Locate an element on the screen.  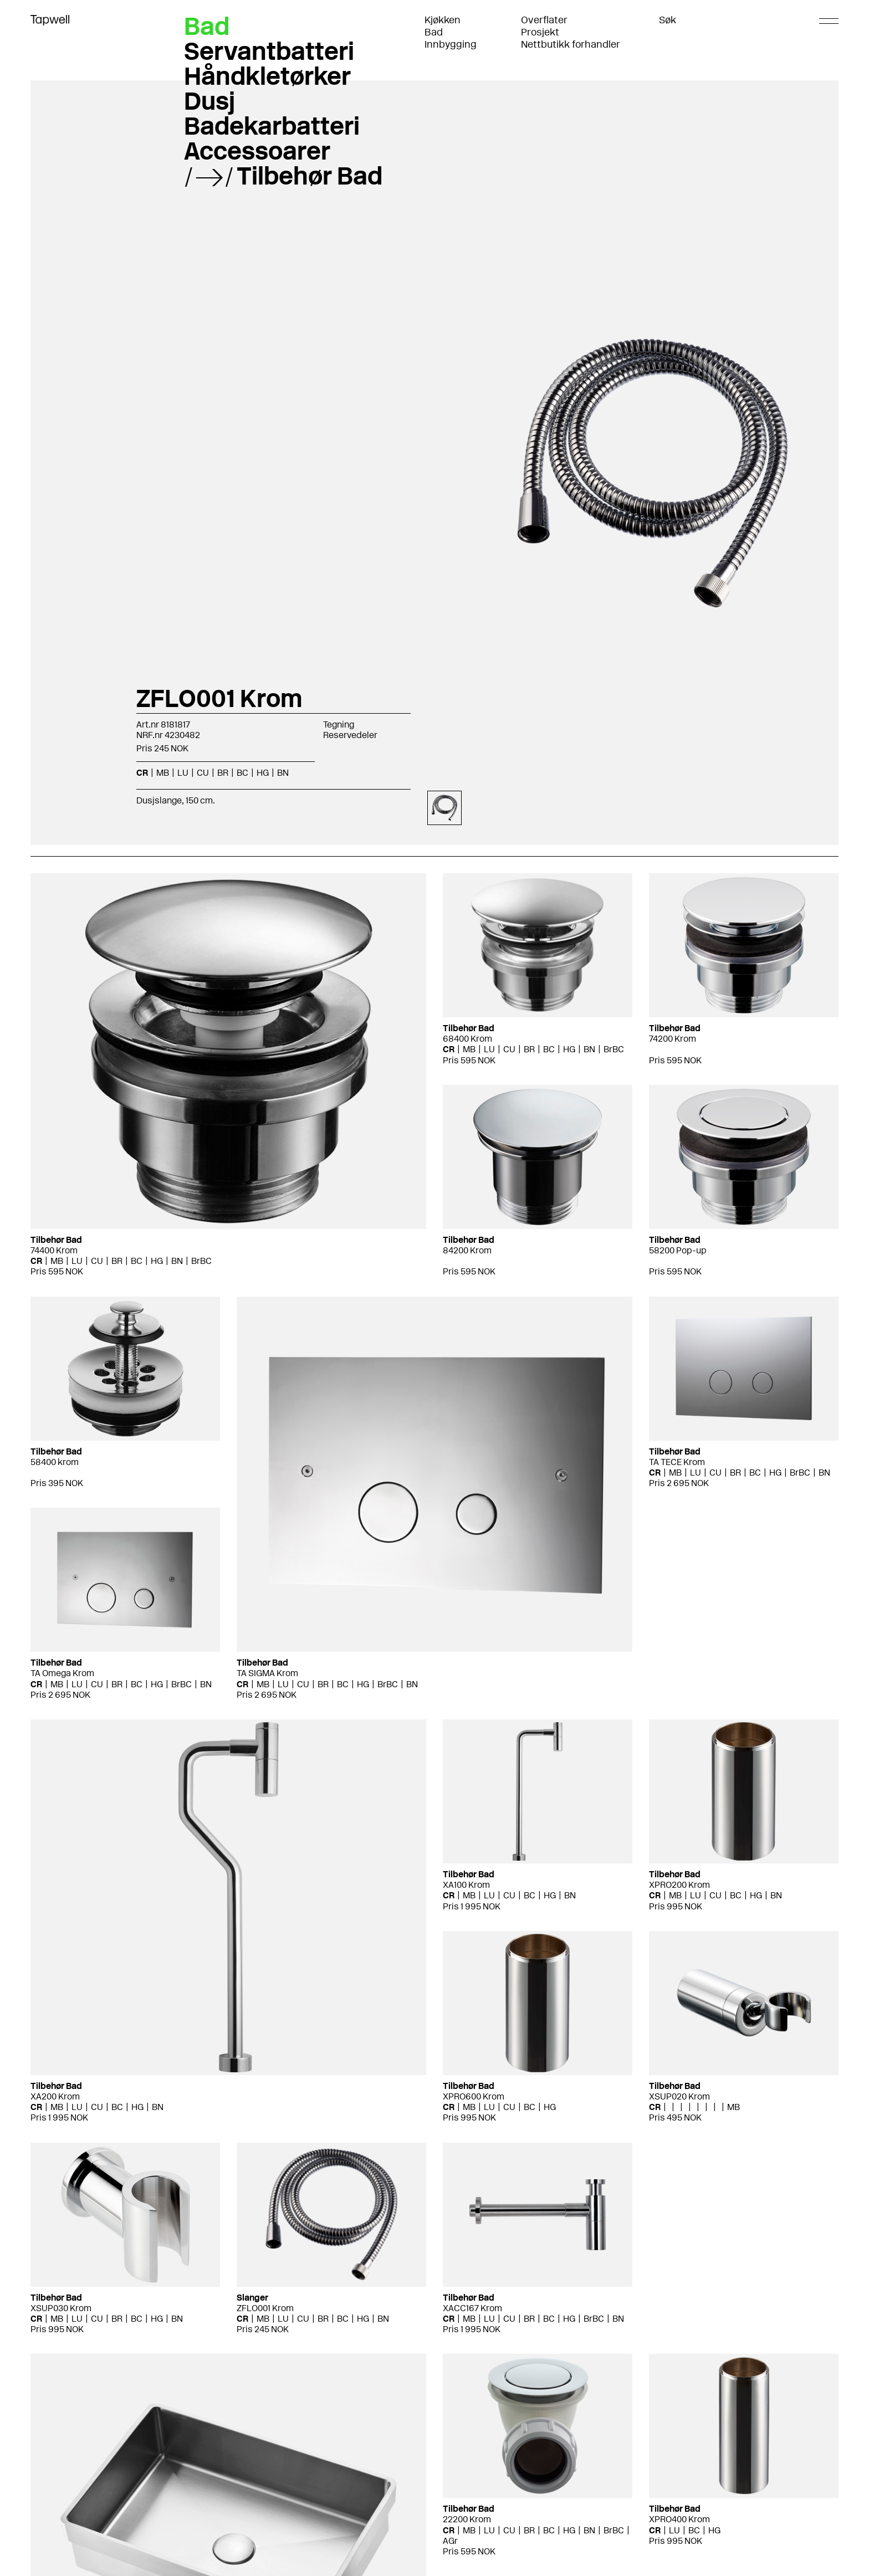
58200 Pop-up is located at coordinates (678, 1250).